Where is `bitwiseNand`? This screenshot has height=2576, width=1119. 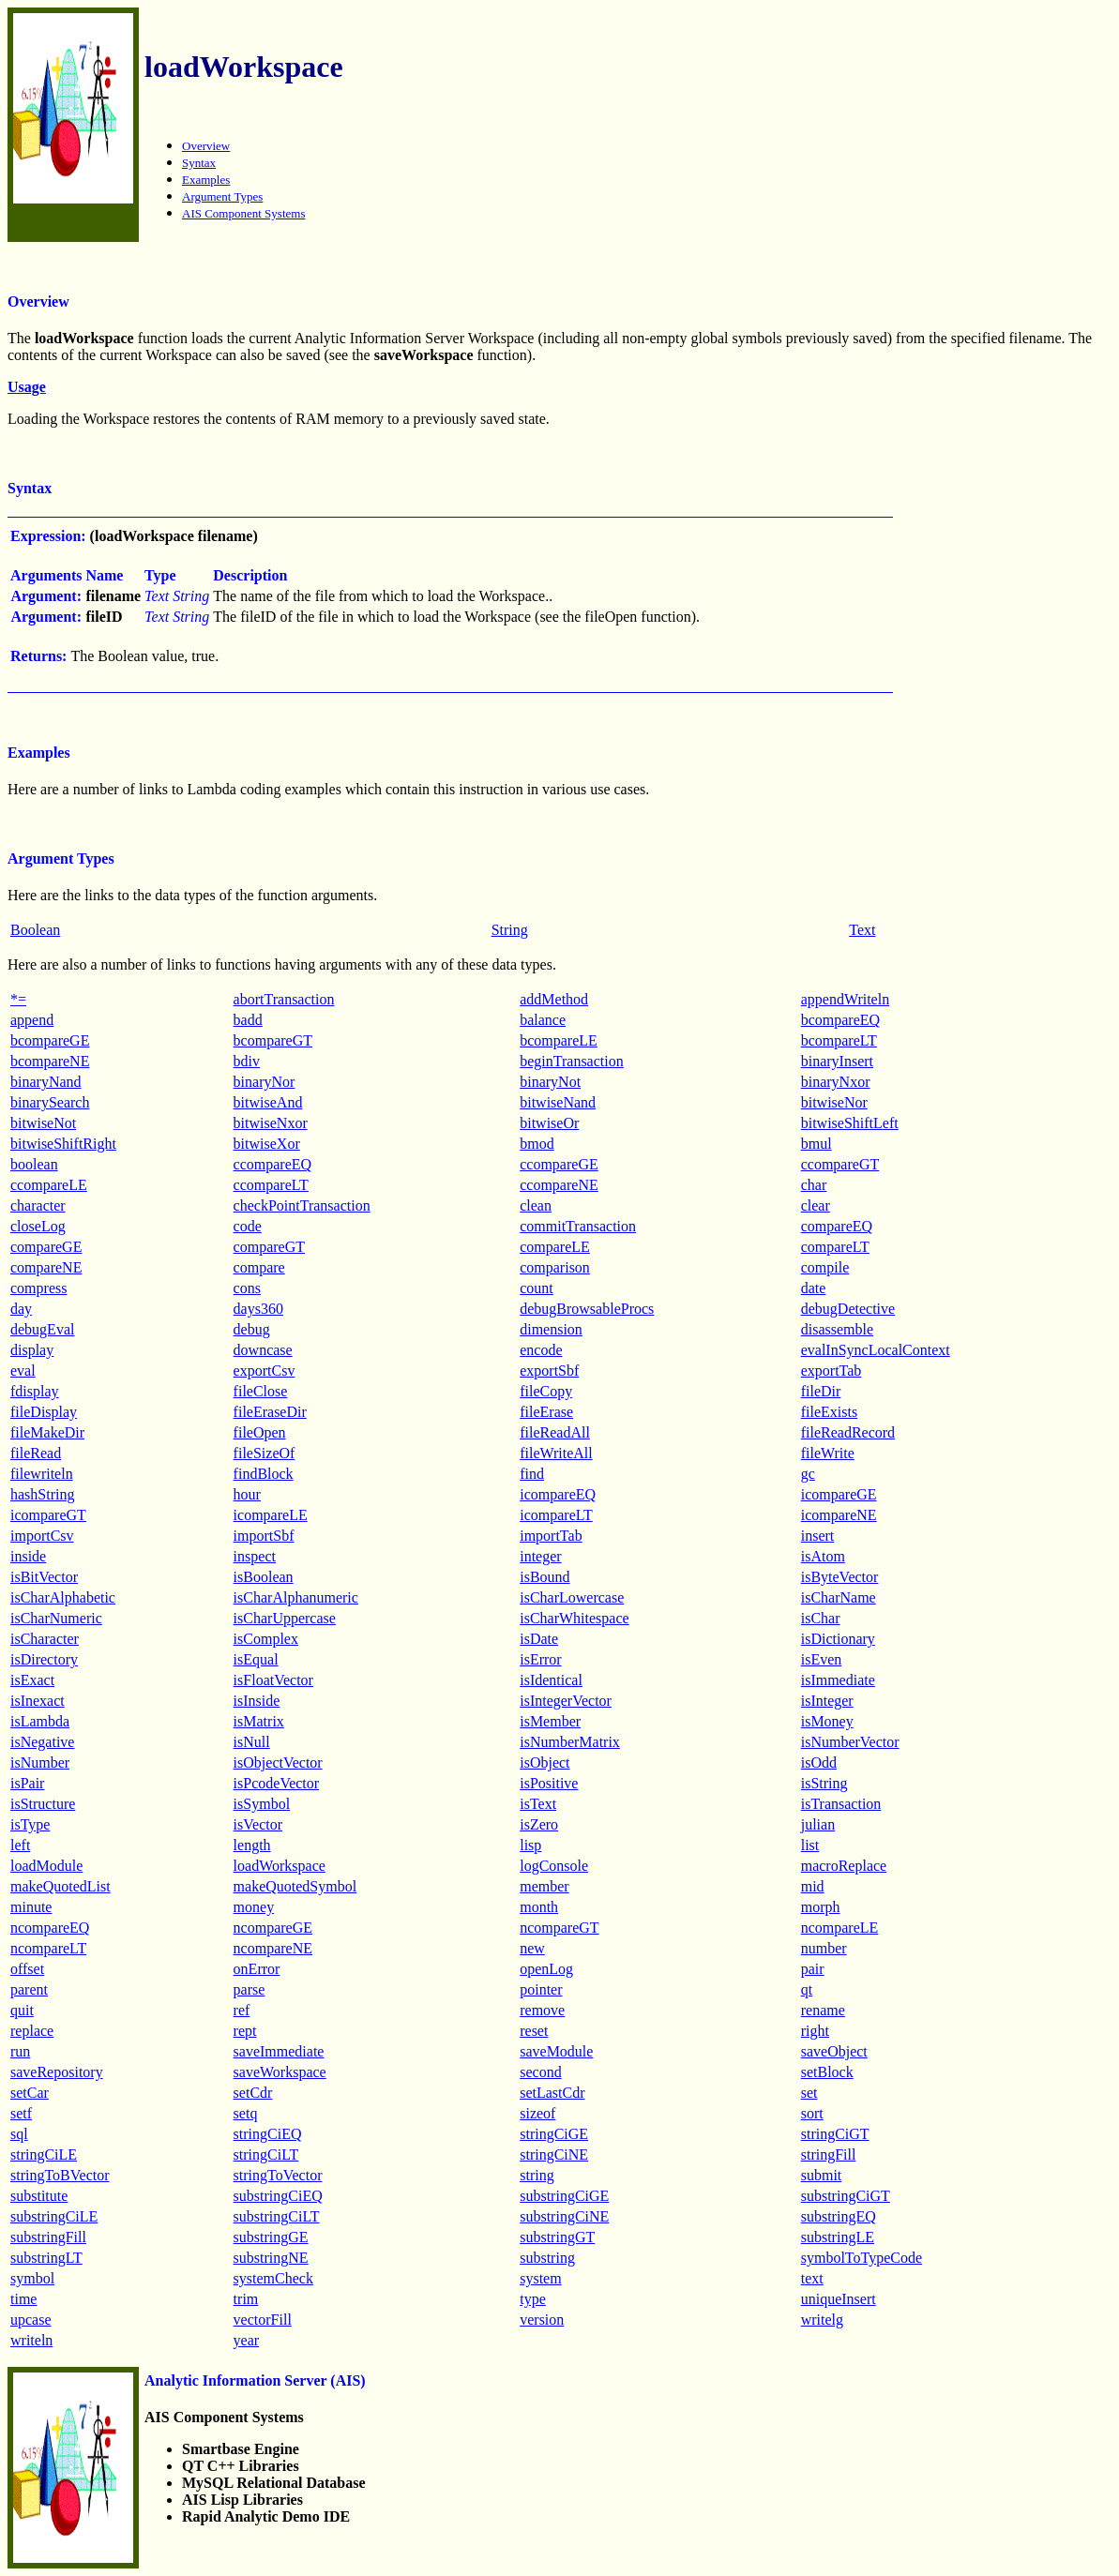
bitwiseNand is located at coordinates (558, 1102).